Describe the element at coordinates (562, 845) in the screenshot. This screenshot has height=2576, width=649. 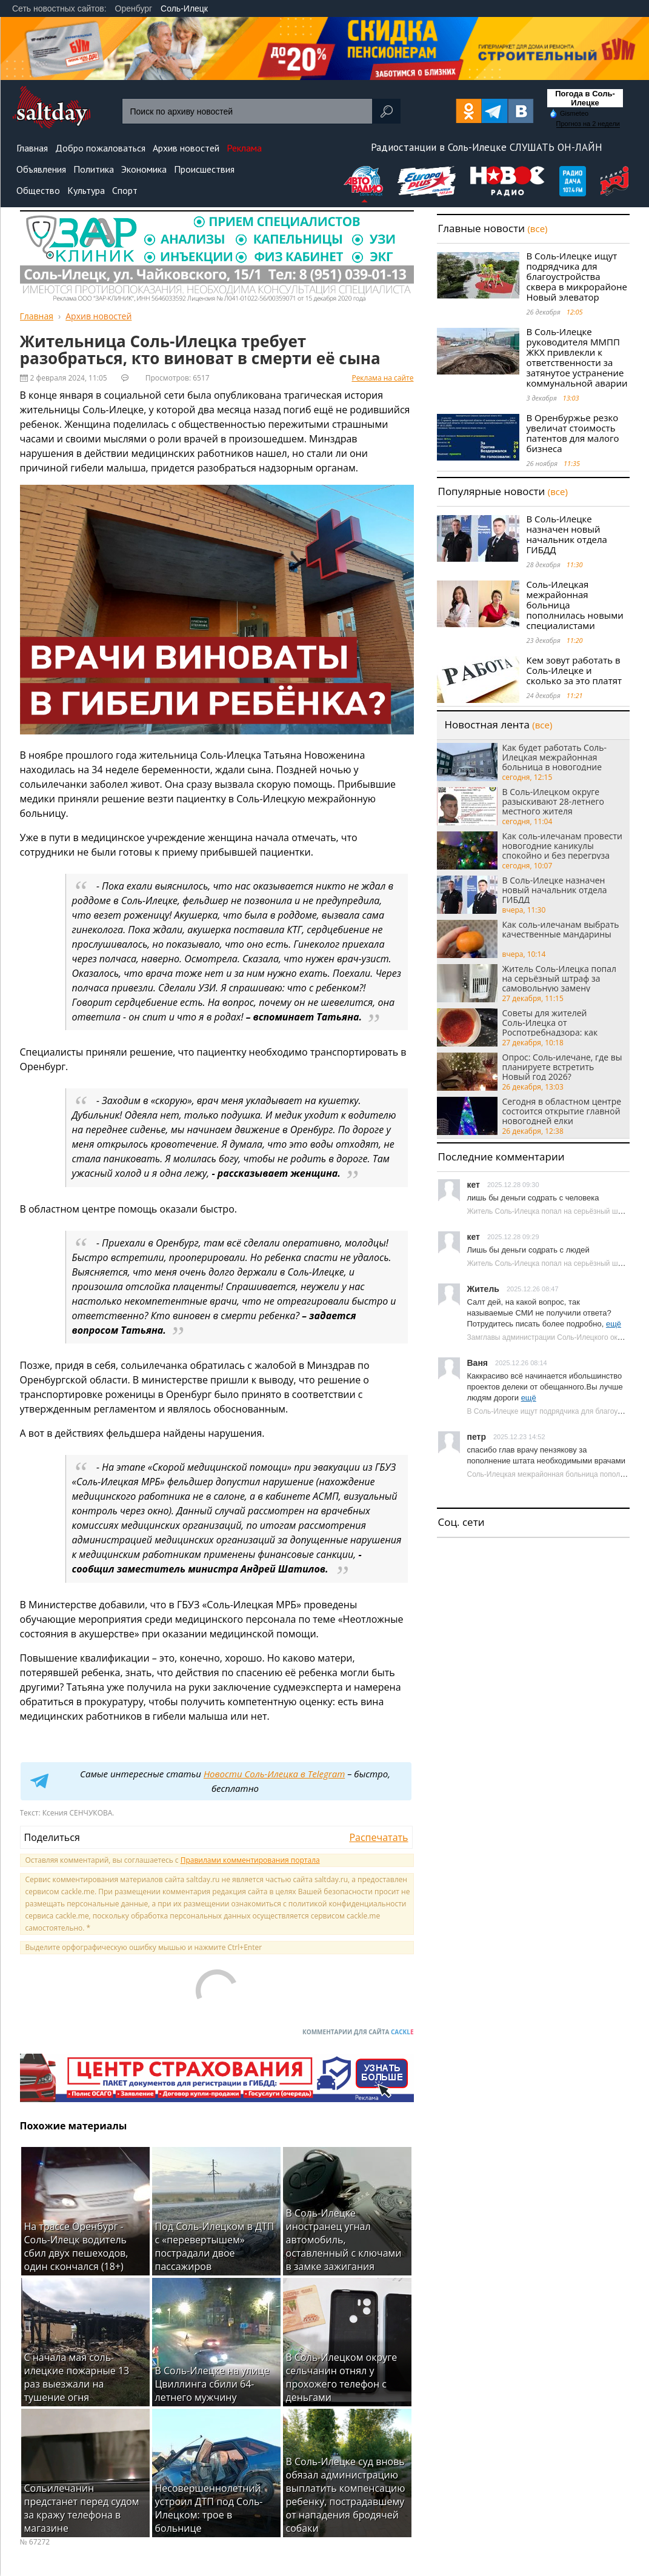
I see `Как соль-илечанам провести новогодние каникулы спокойно и без перегруза` at that location.